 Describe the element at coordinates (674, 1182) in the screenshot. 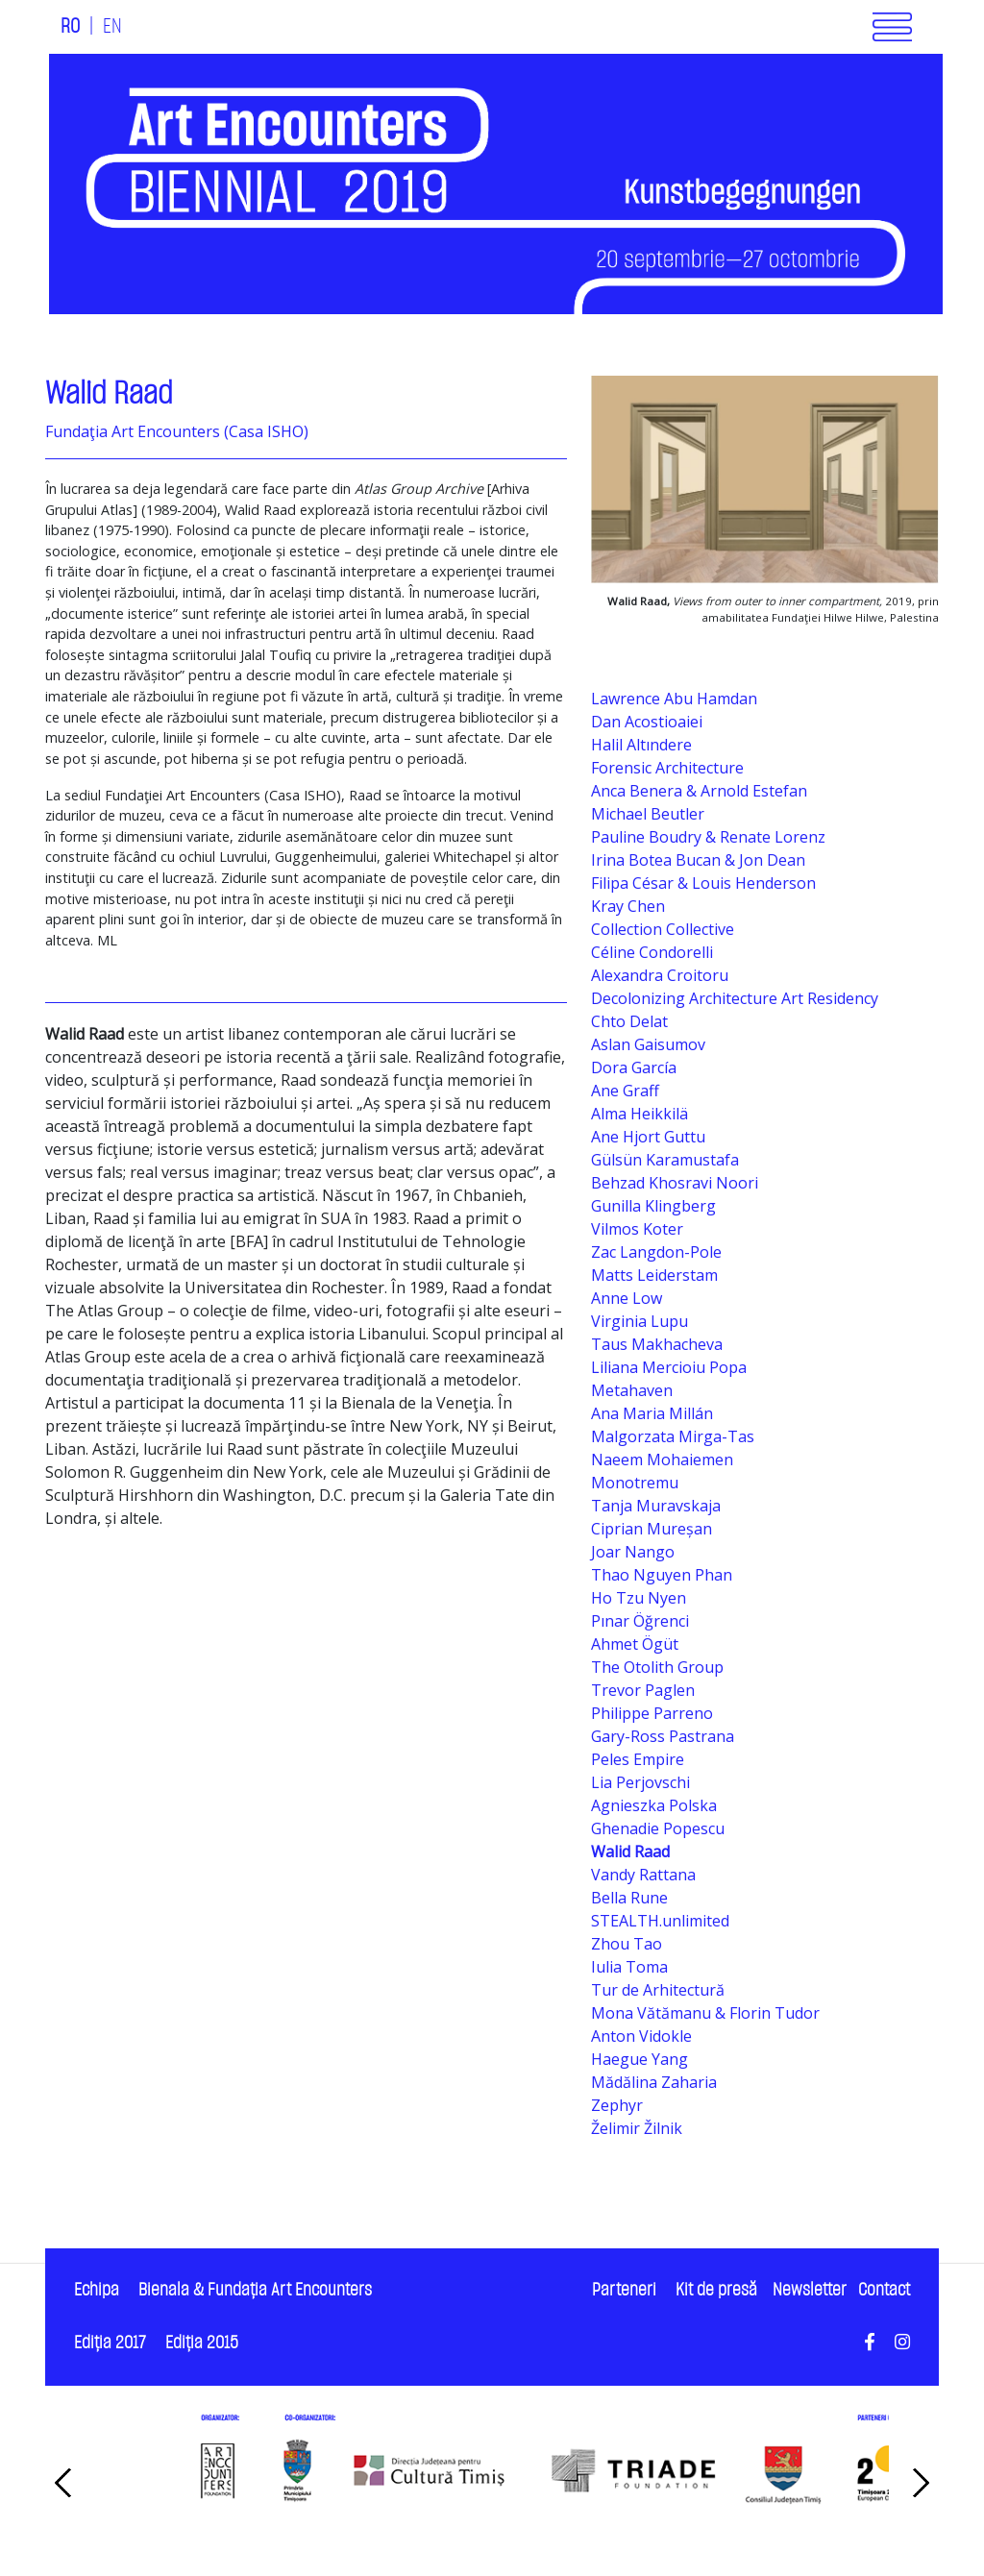

I see `Behzad Khosravi Noori` at that location.